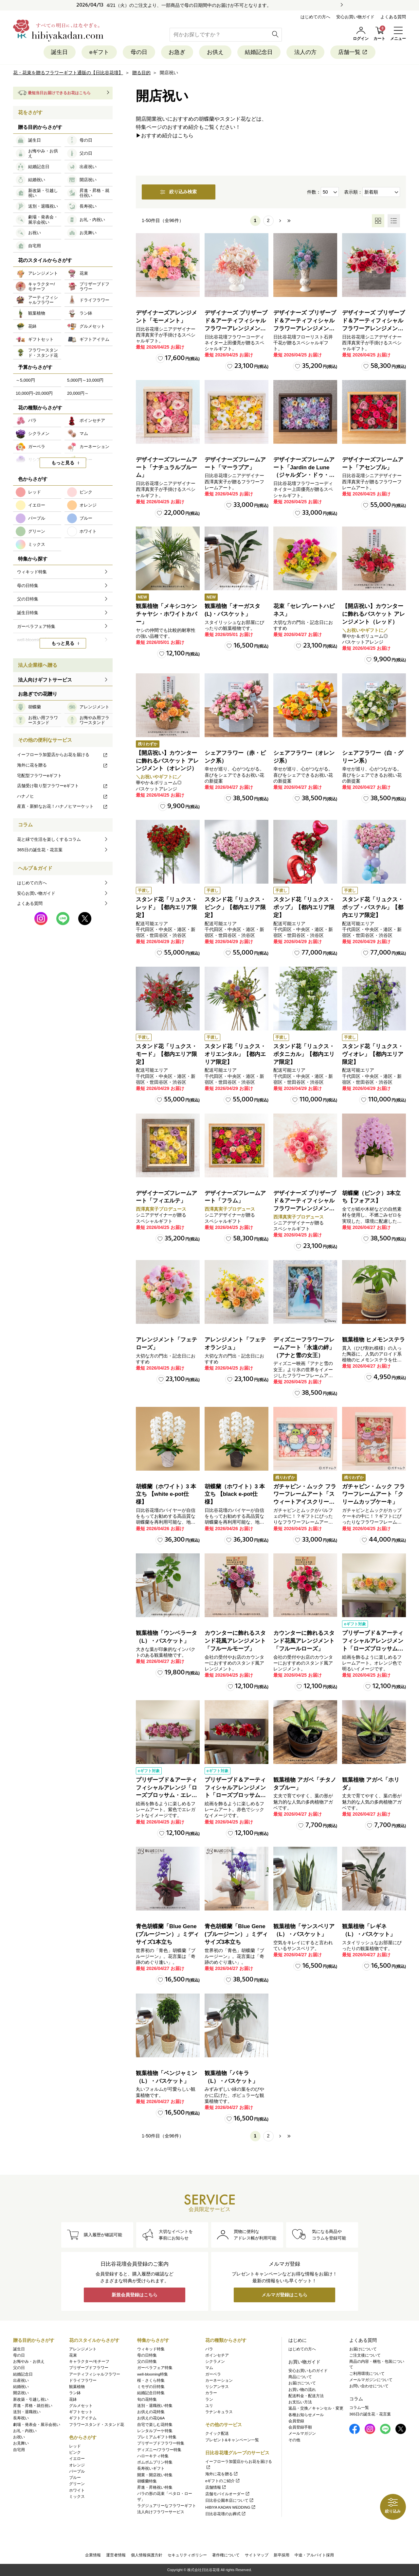 The image size is (419, 2576). What do you see at coordinates (209, 2406) in the screenshot?
I see `ユリ` at bounding box center [209, 2406].